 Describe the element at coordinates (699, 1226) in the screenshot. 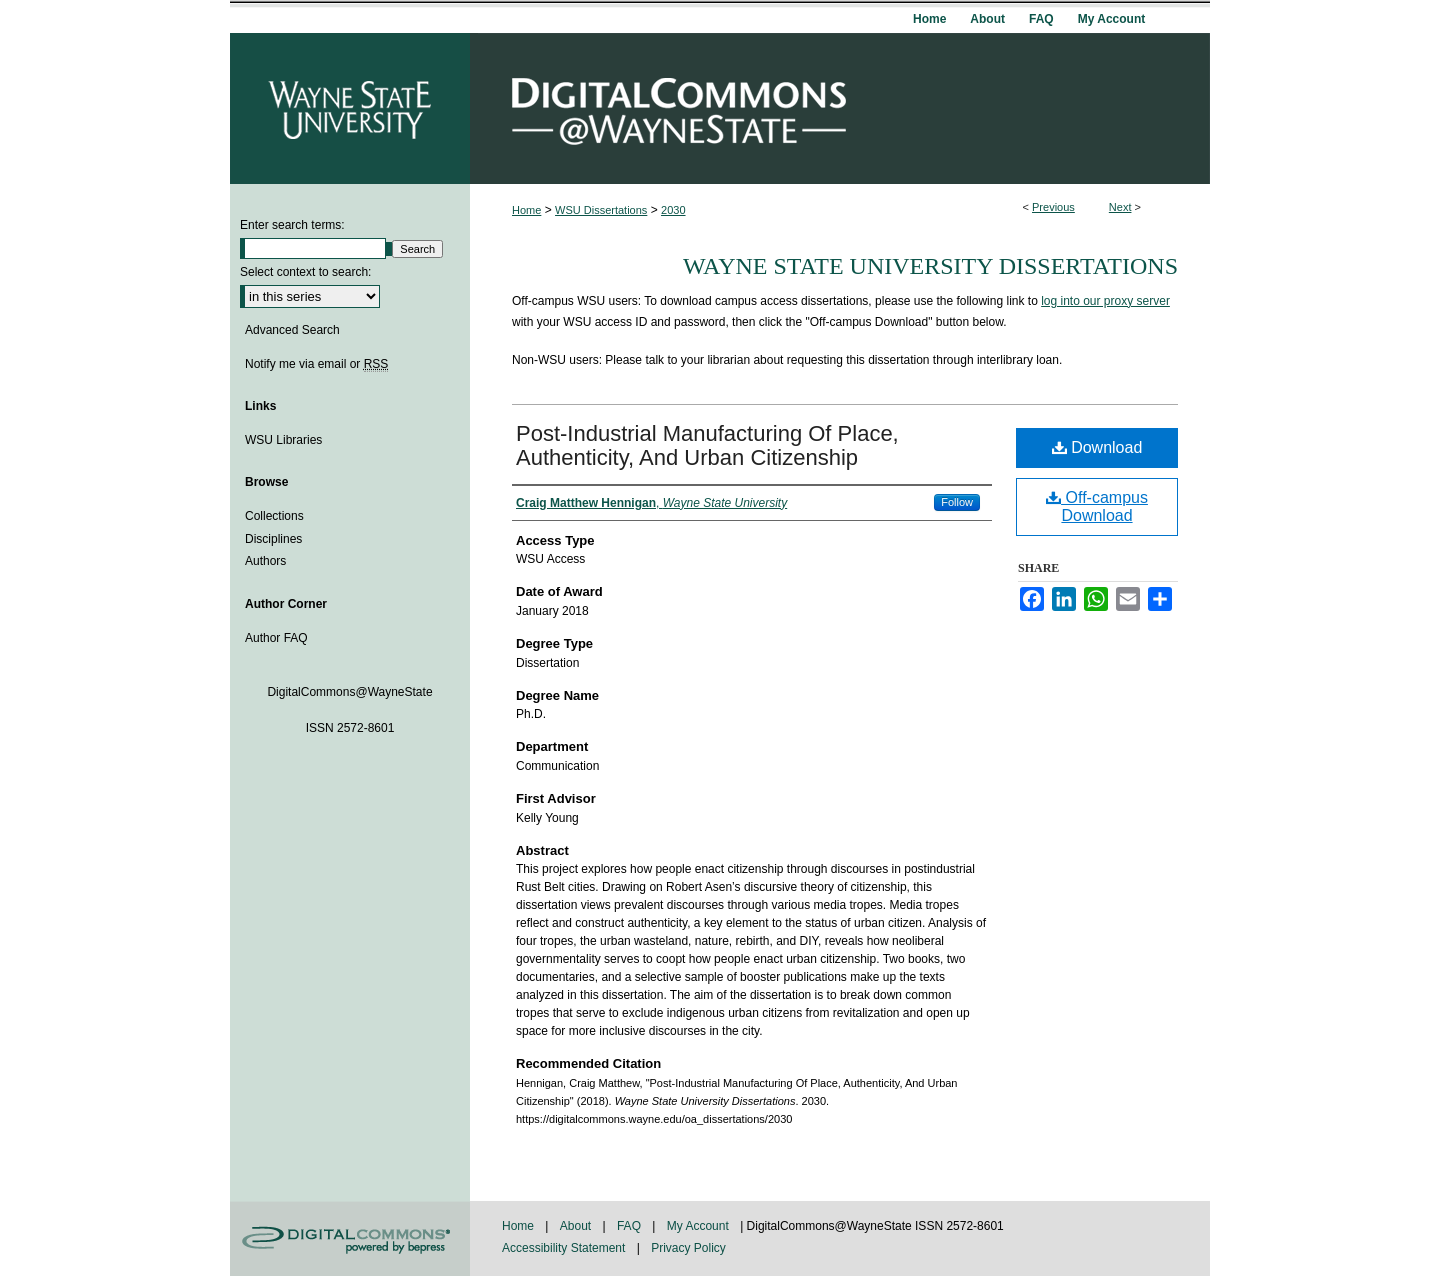

I see `My Account` at that location.